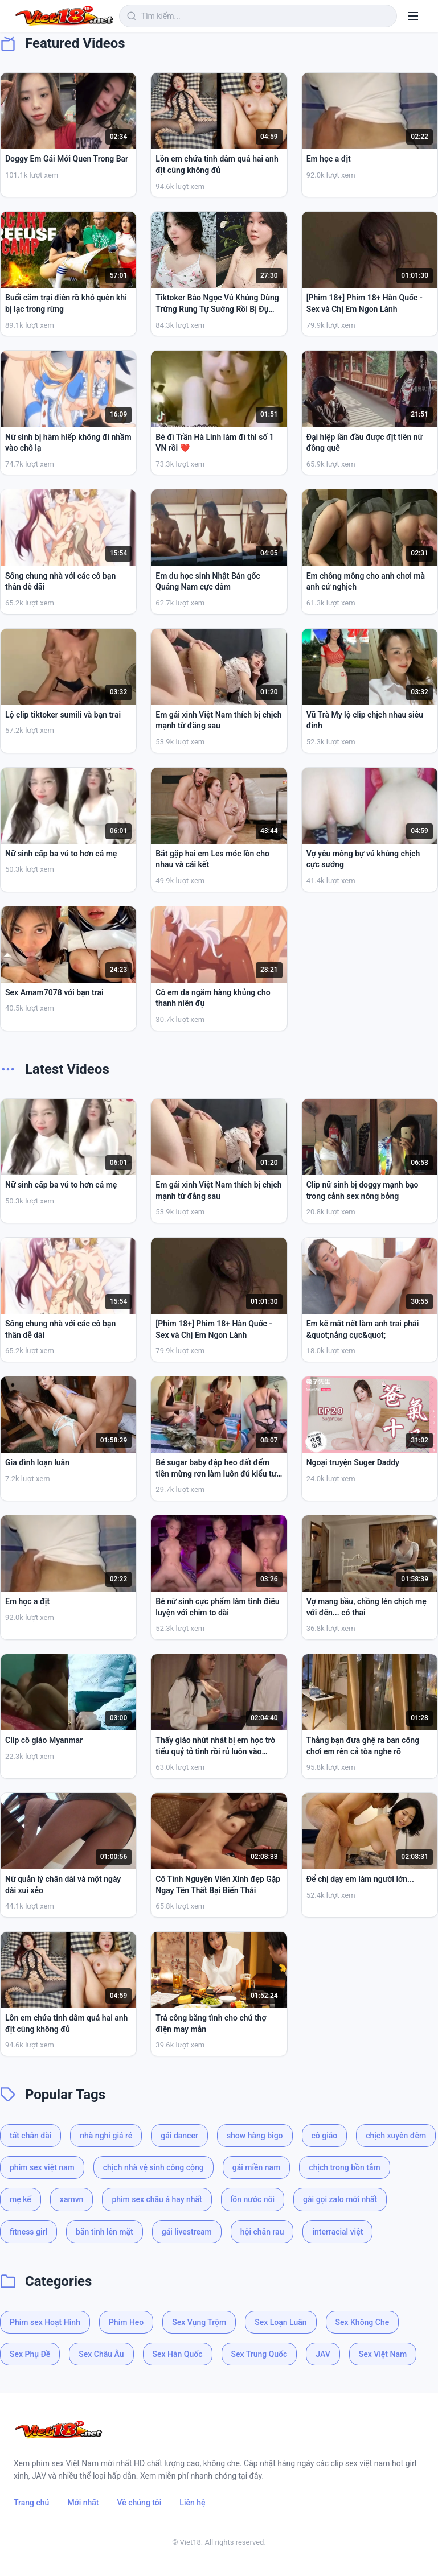 This screenshot has width=438, height=2576. Describe the element at coordinates (199, 2322) in the screenshot. I see `Sex Vụng Trộm` at that location.